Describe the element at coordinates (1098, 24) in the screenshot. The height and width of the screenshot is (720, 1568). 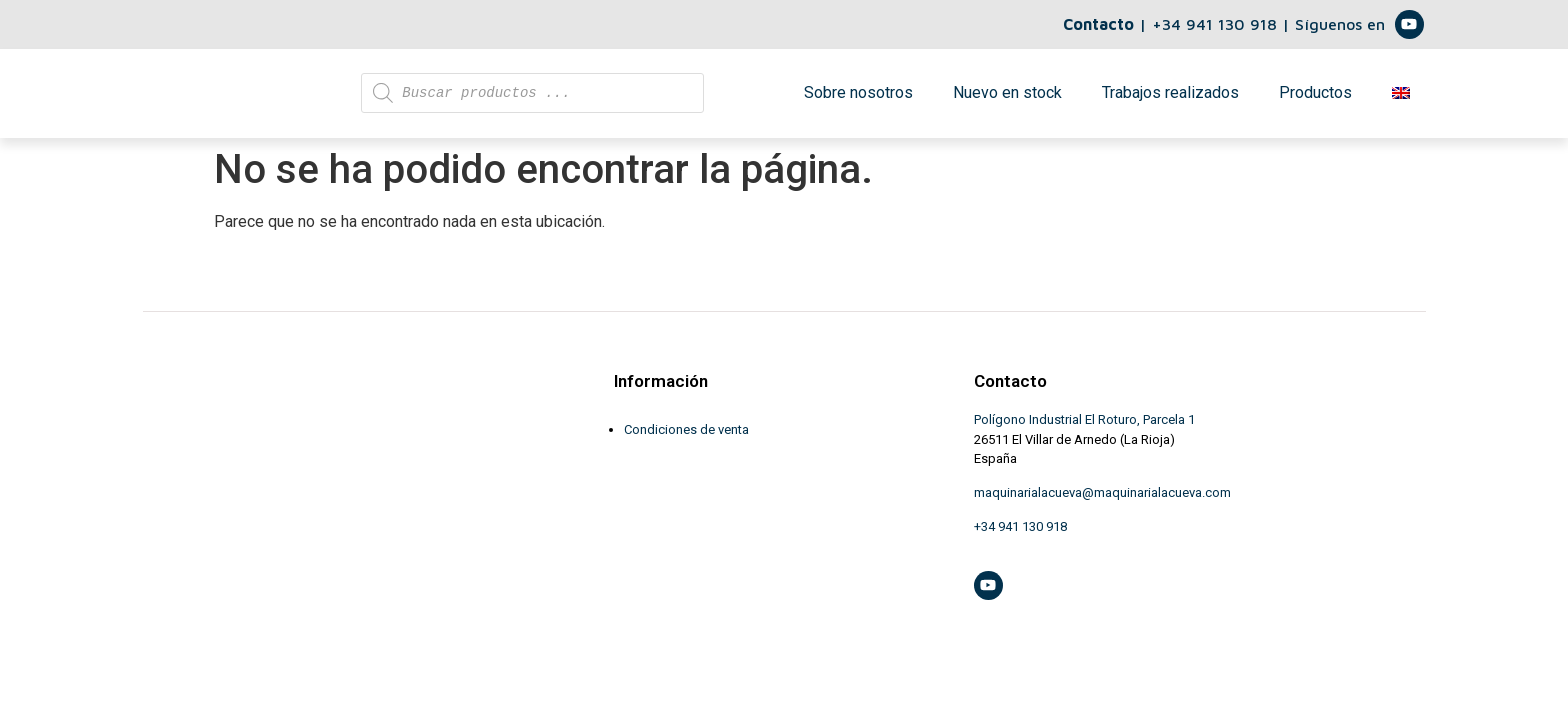
I see `Contacto` at that location.